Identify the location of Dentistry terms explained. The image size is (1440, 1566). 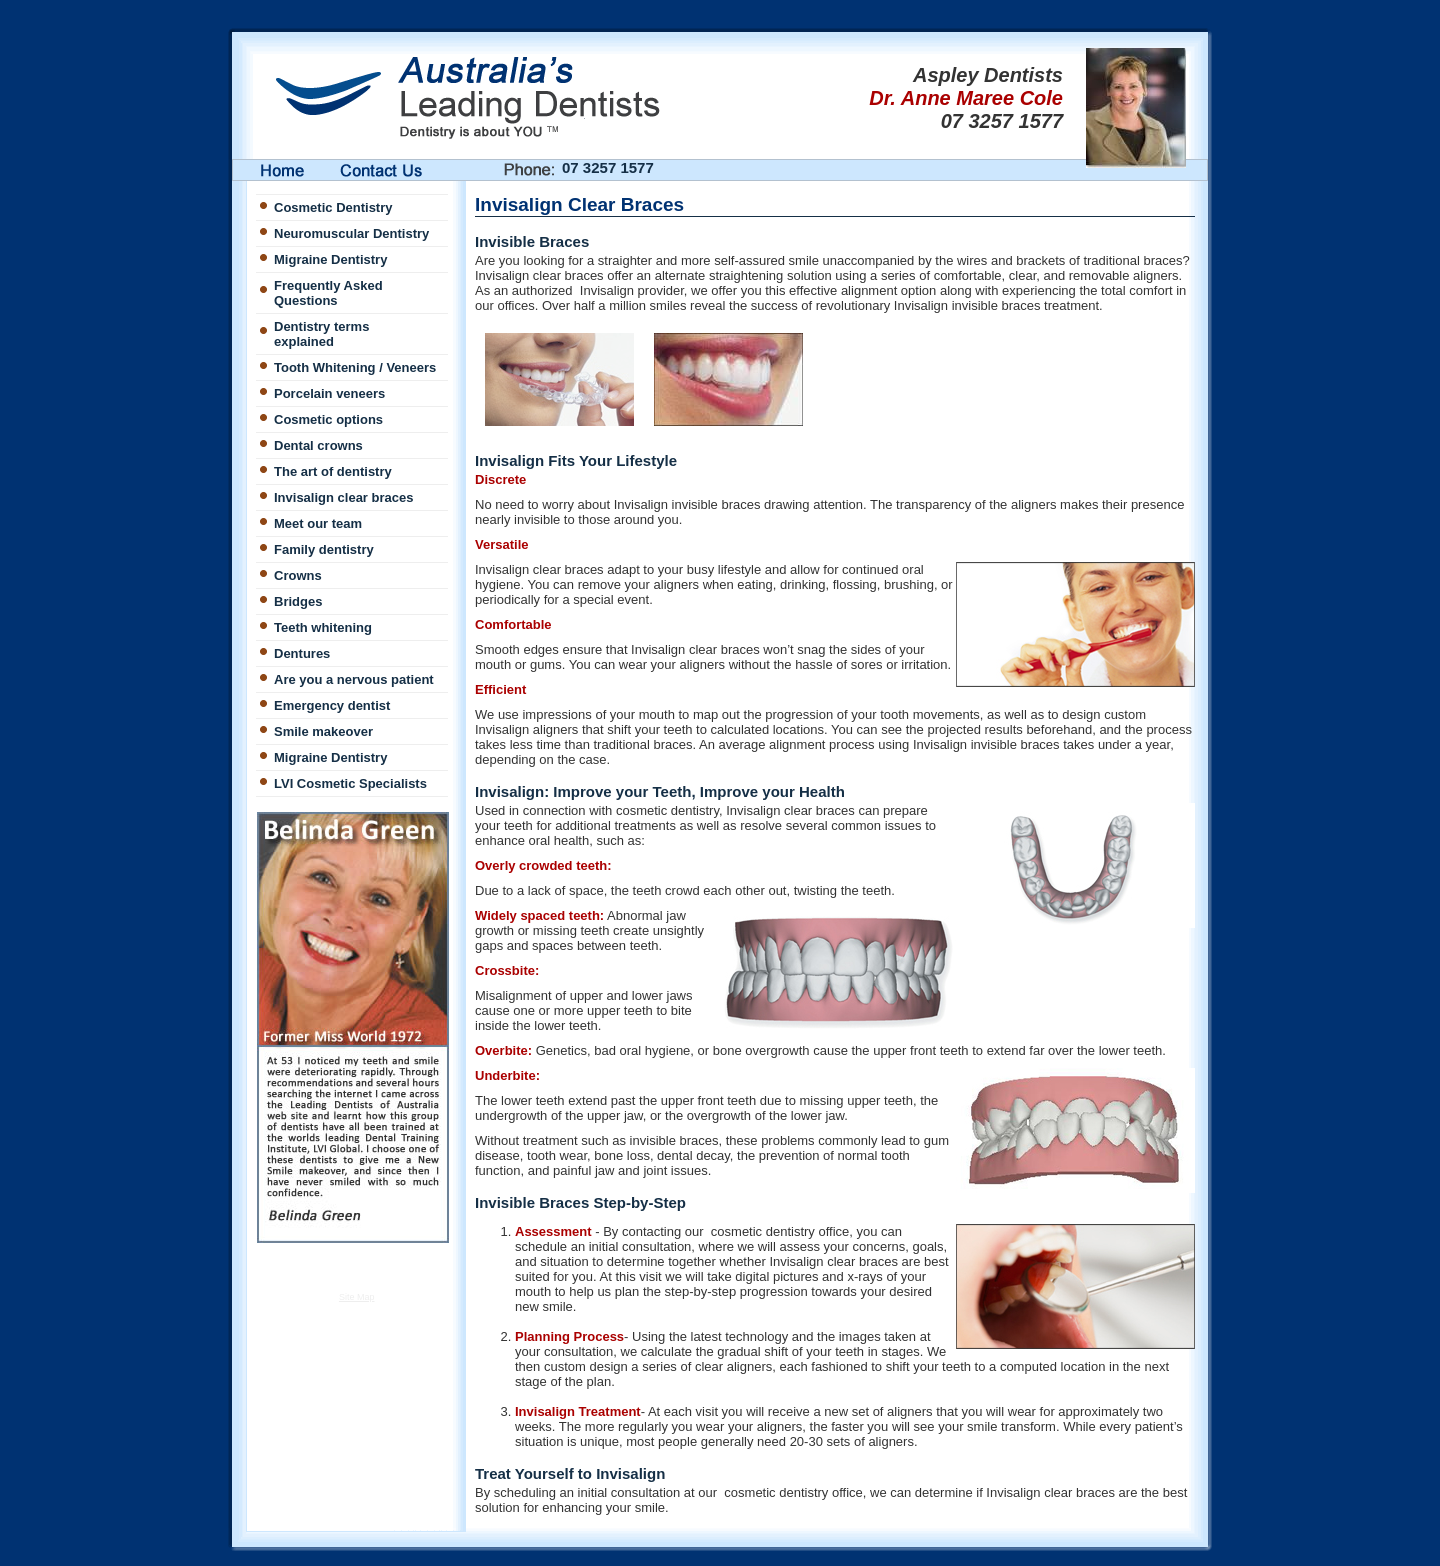
(321, 334).